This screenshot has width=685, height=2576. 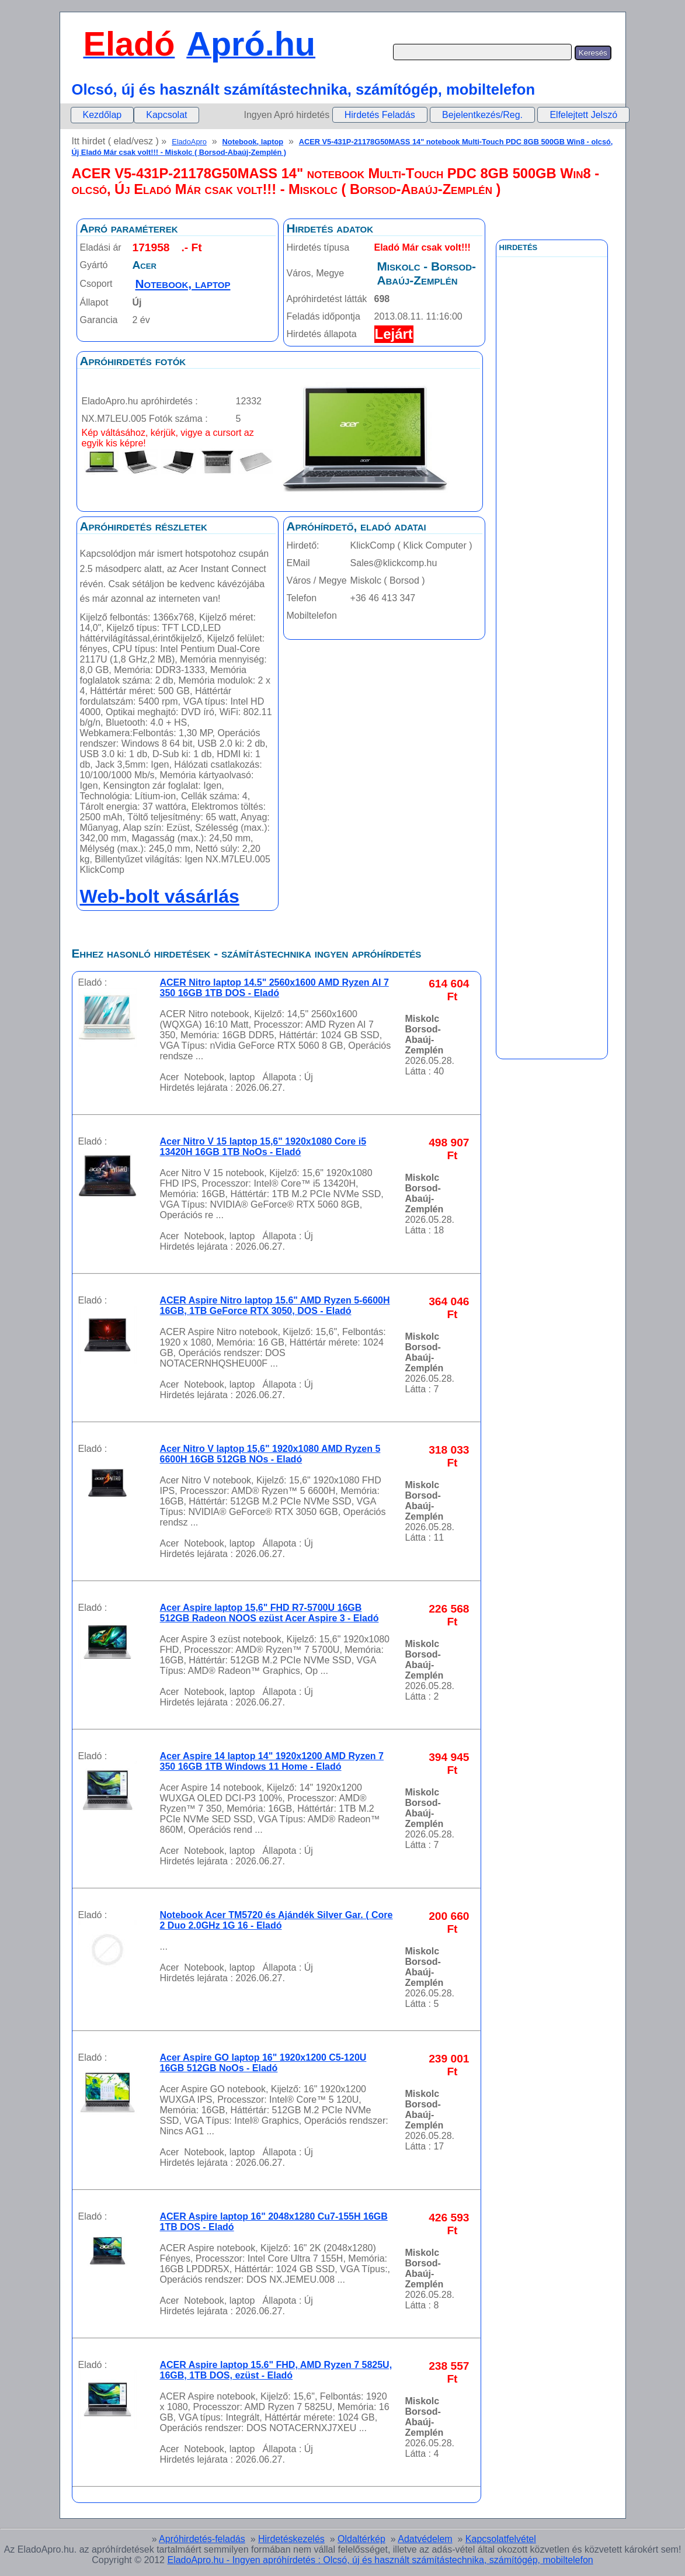 What do you see at coordinates (263, 2063) in the screenshot?
I see `Acer Aspire GO laptop 16" 1920x1200 C5-120U 16GB 512GB NoOs - Eladó` at bounding box center [263, 2063].